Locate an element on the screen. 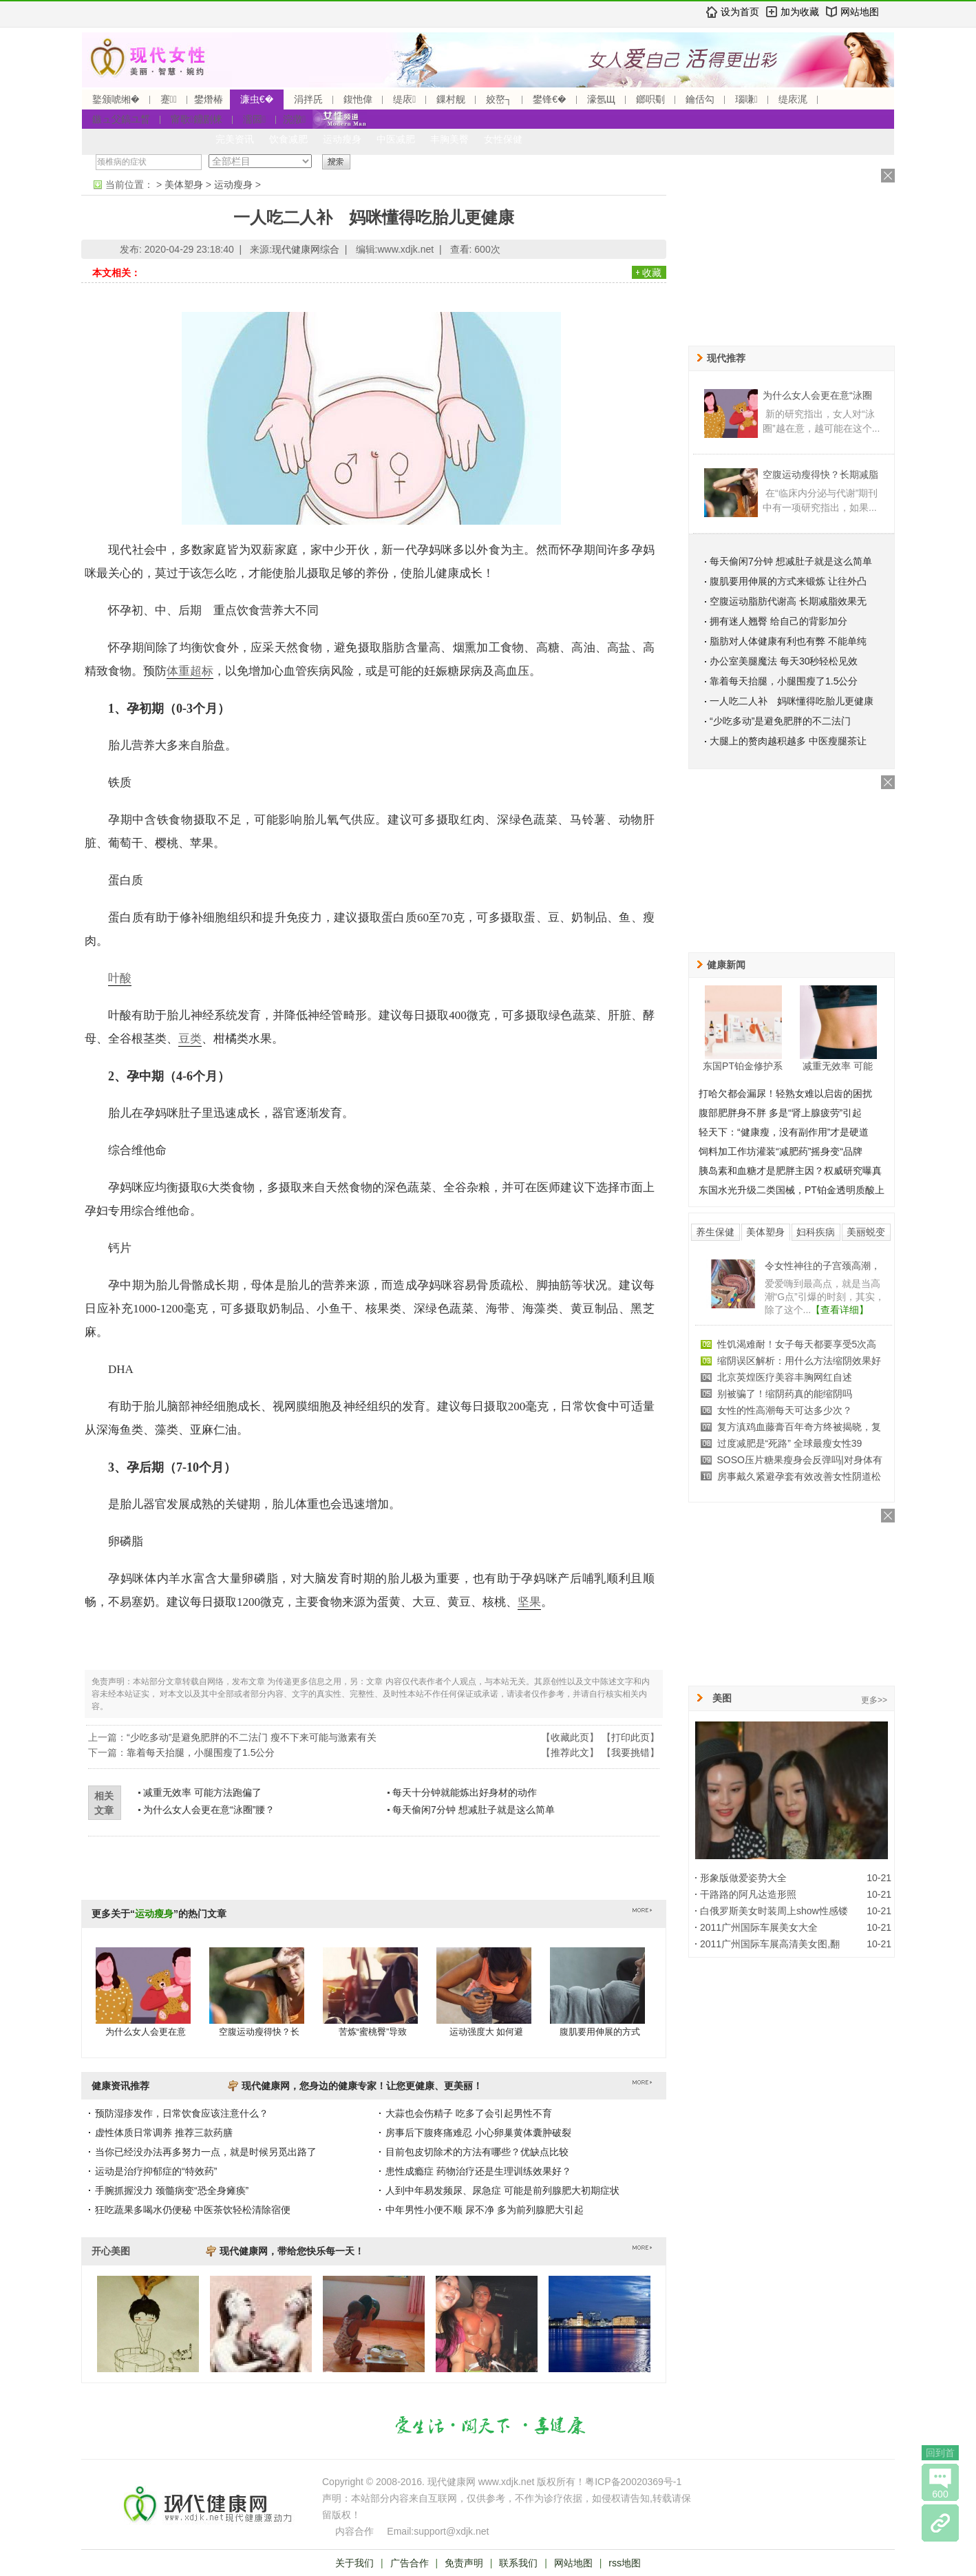  苦炼“蜜桃臀”导致 is located at coordinates (373, 2032).